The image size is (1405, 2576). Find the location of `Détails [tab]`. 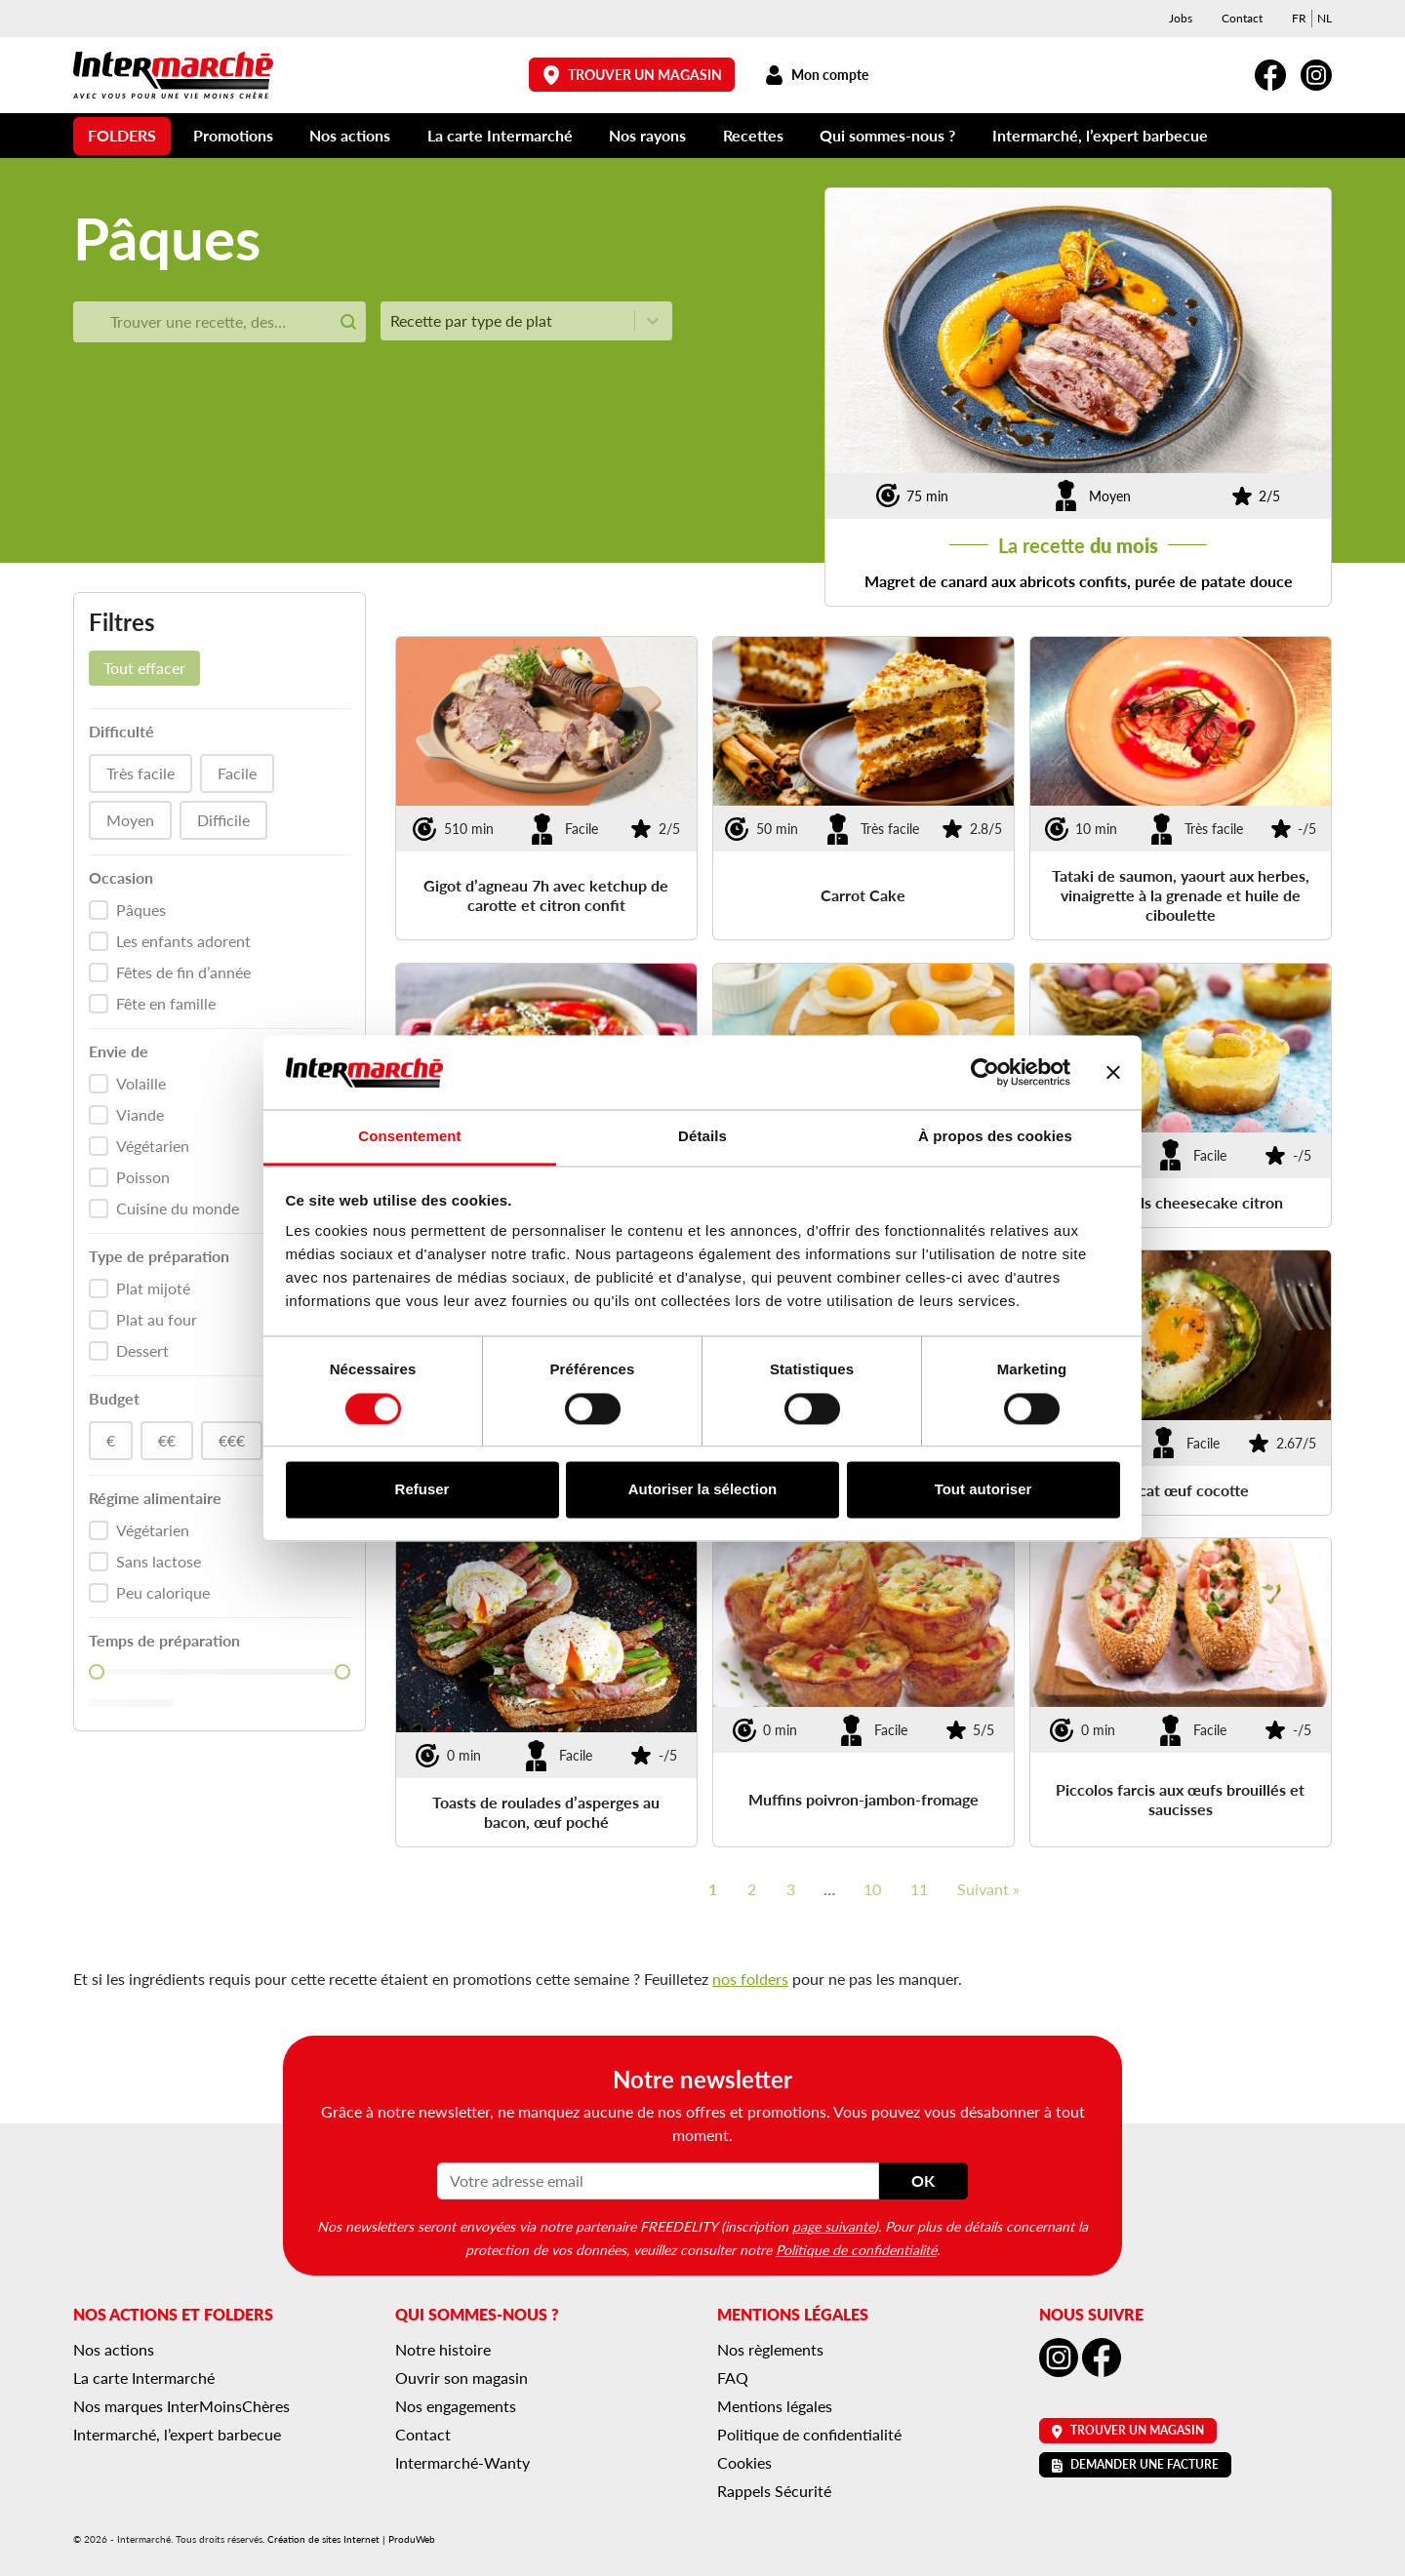

Détails [tab] is located at coordinates (702, 1137).